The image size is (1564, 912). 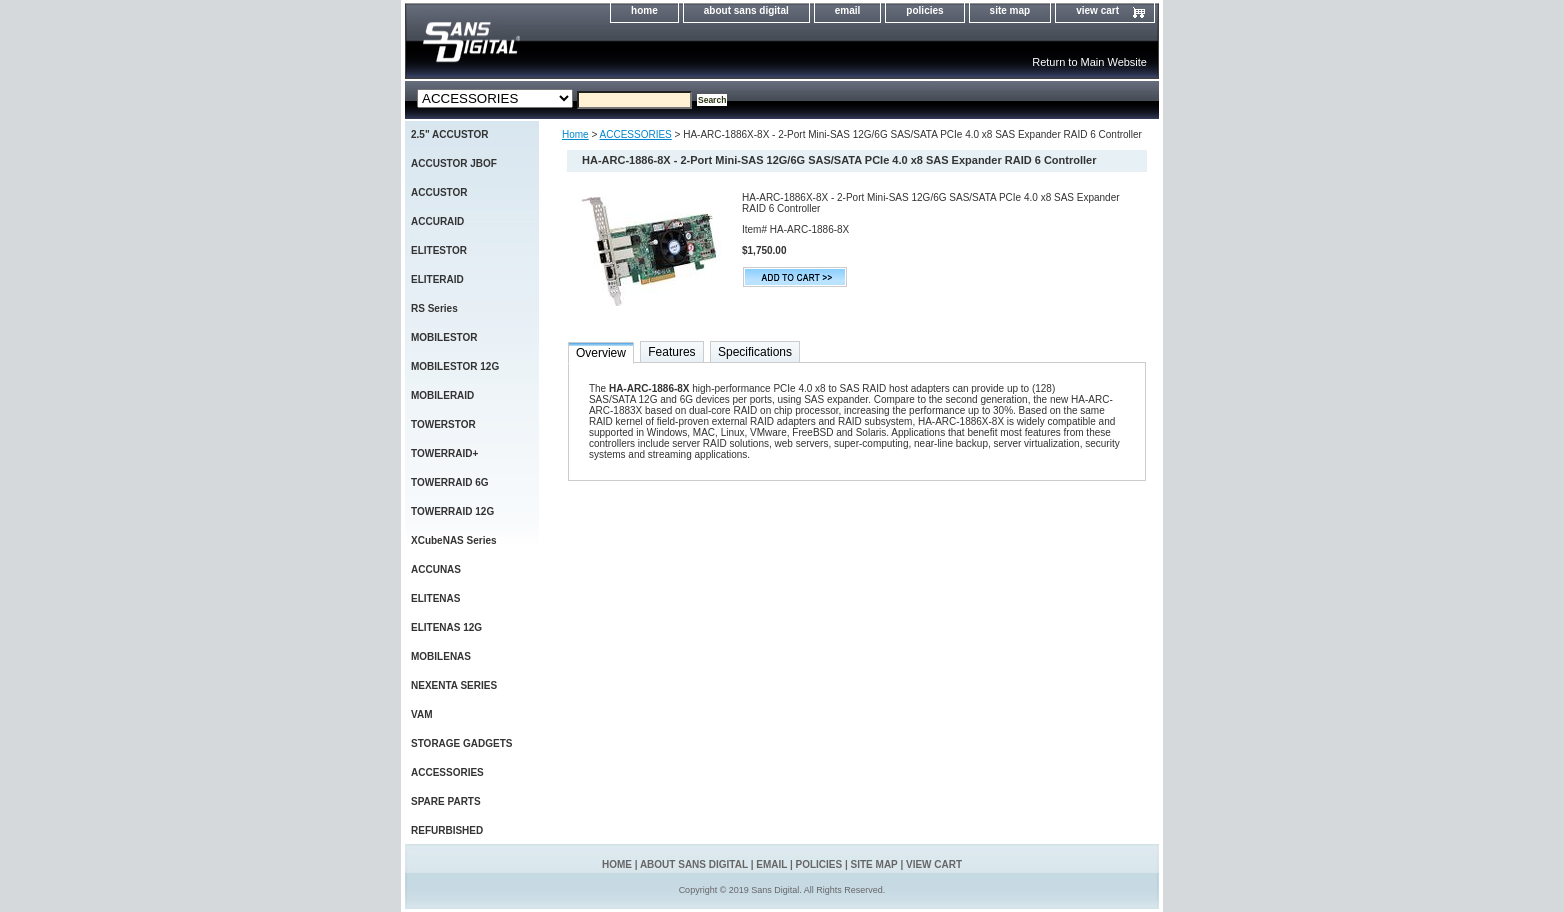 What do you see at coordinates (450, 134) in the screenshot?
I see `2.5" ACCUSTOR` at bounding box center [450, 134].